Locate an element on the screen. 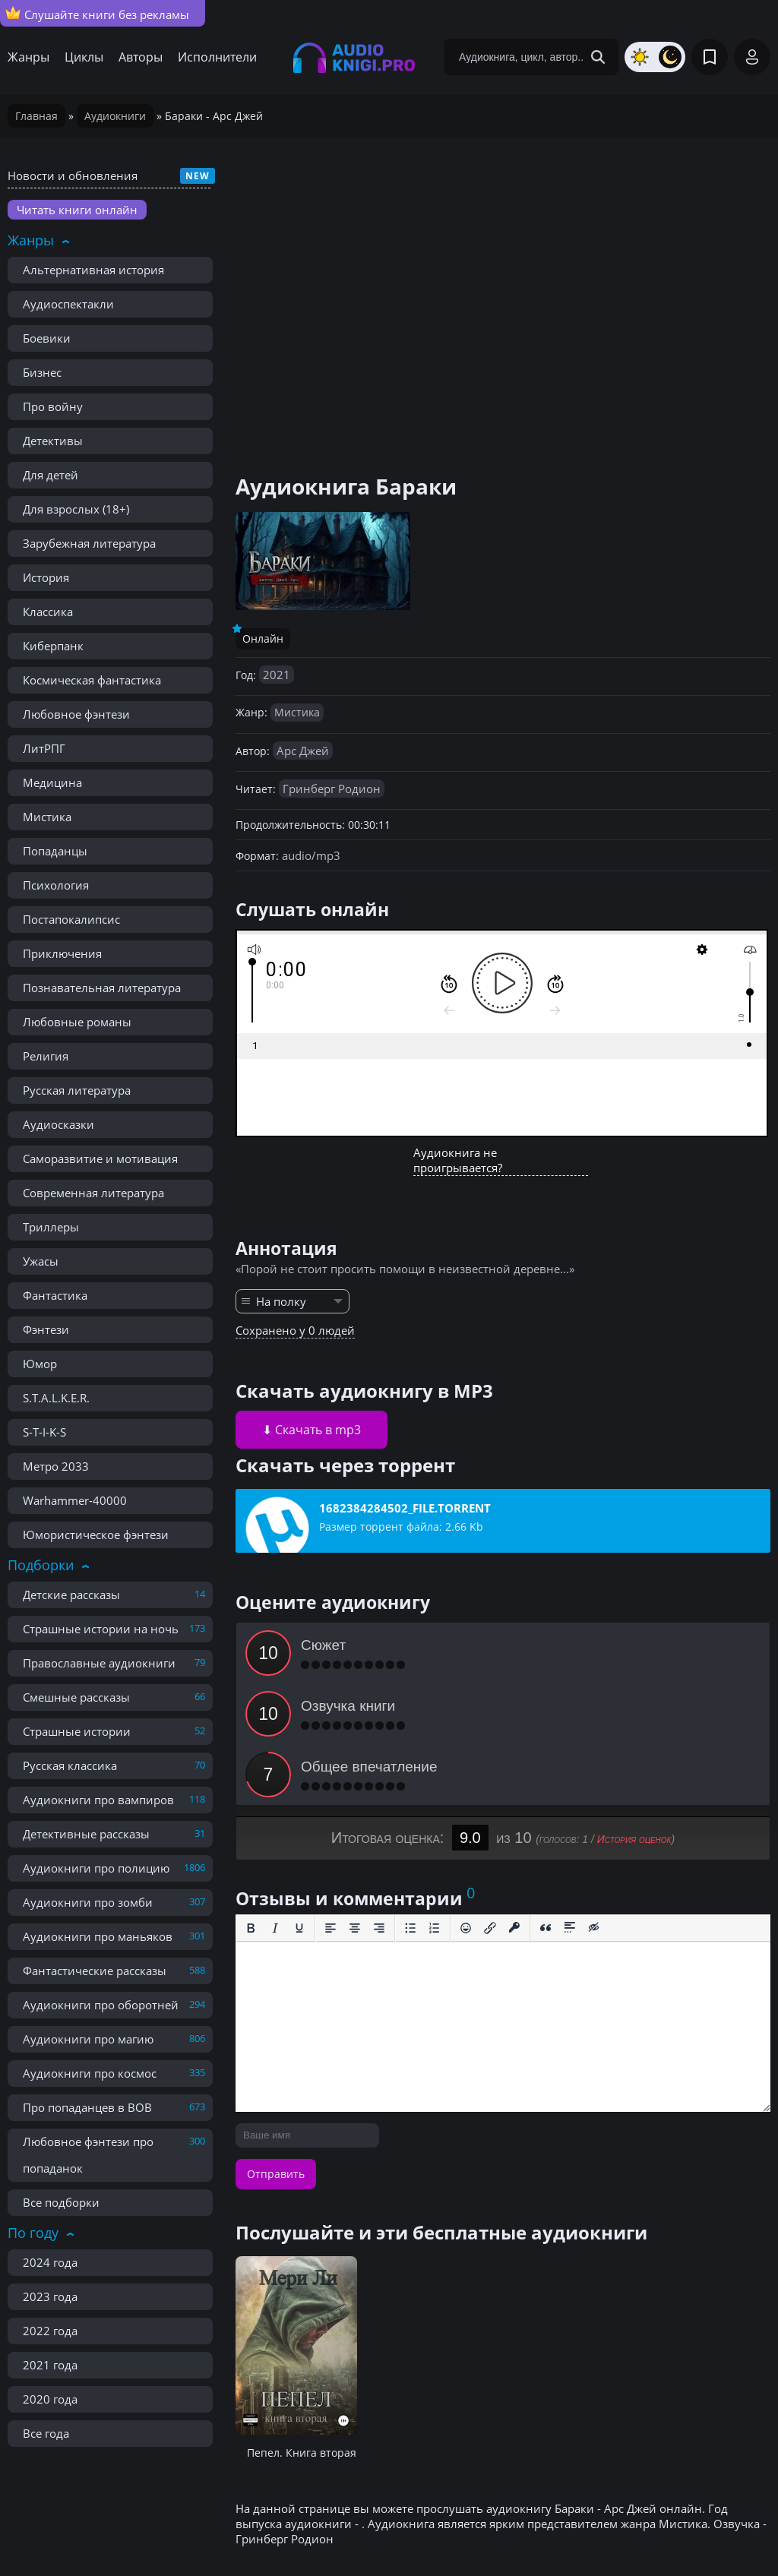  Смешные рассказы is located at coordinates (76, 1697).